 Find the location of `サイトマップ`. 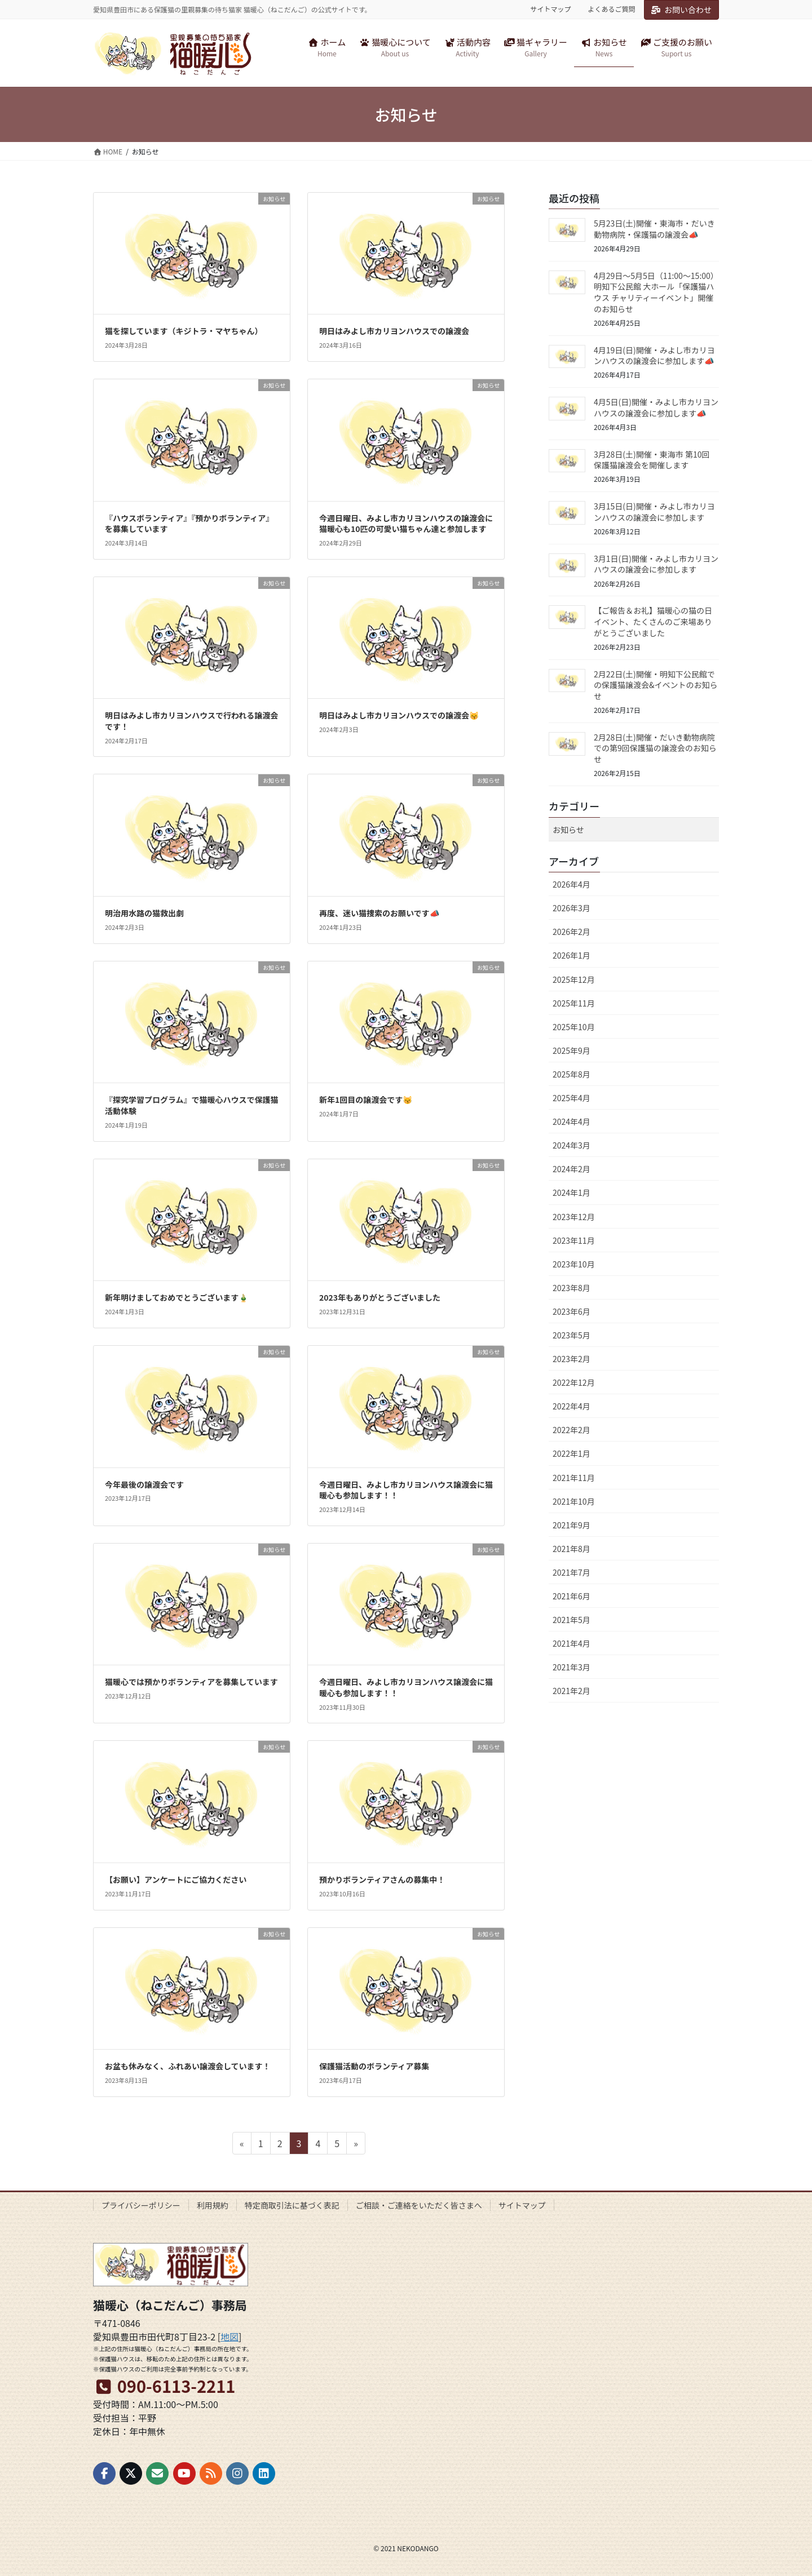

サイトマップ is located at coordinates (550, 9).